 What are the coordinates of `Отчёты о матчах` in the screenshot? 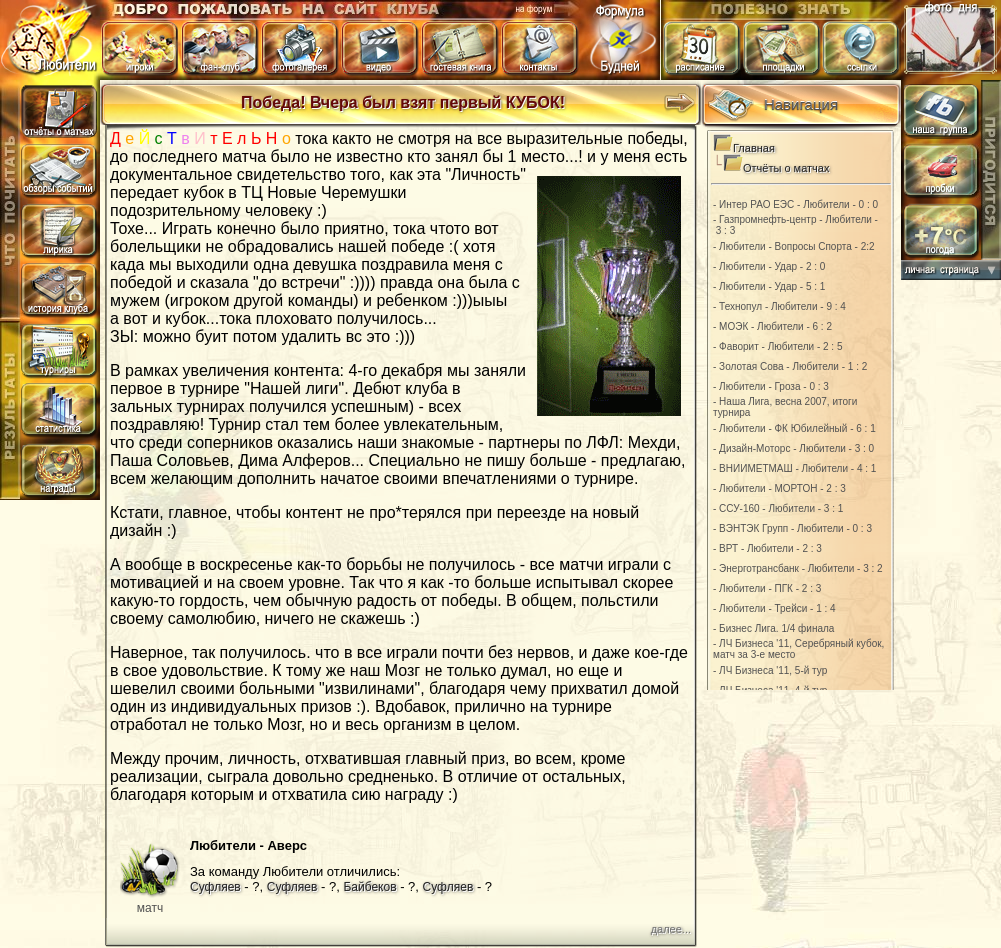 It's located at (786, 168).